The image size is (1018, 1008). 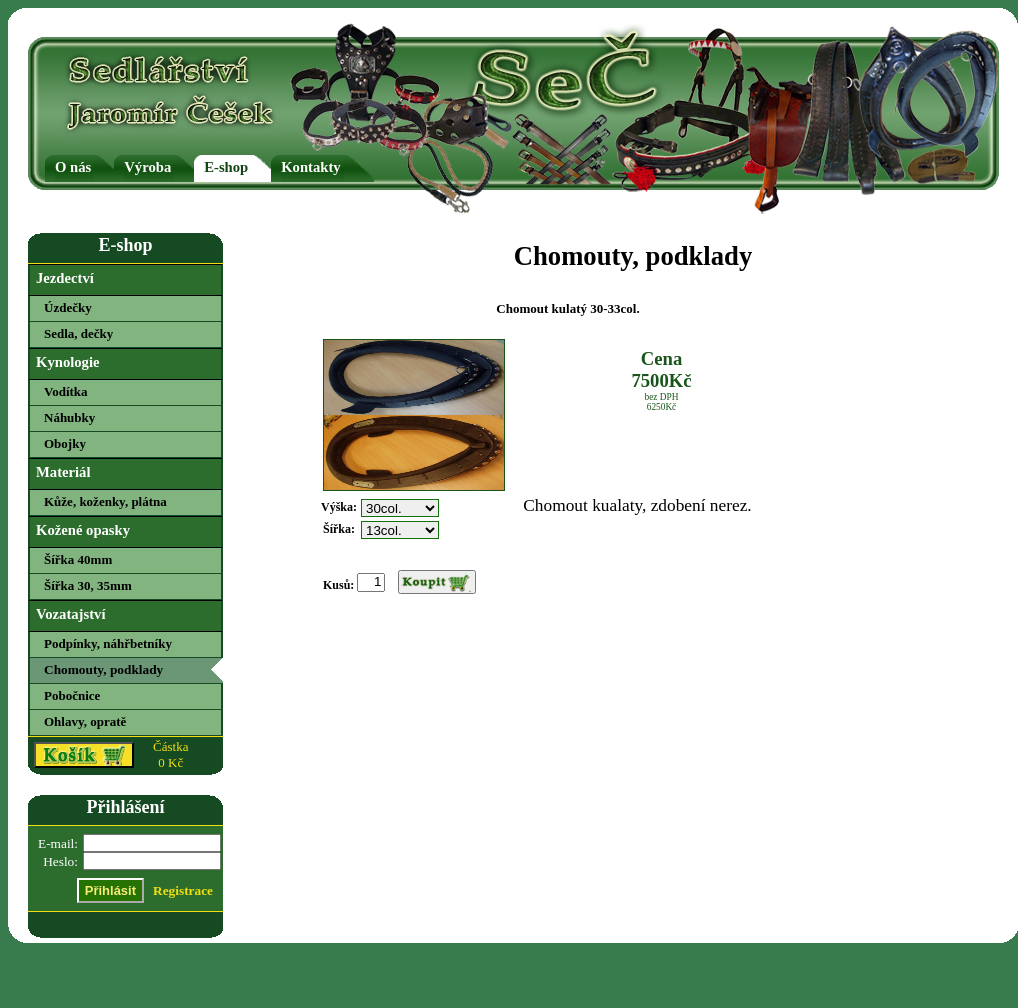 I want to click on Podpínky, náhřbetníky, so click(x=108, y=643).